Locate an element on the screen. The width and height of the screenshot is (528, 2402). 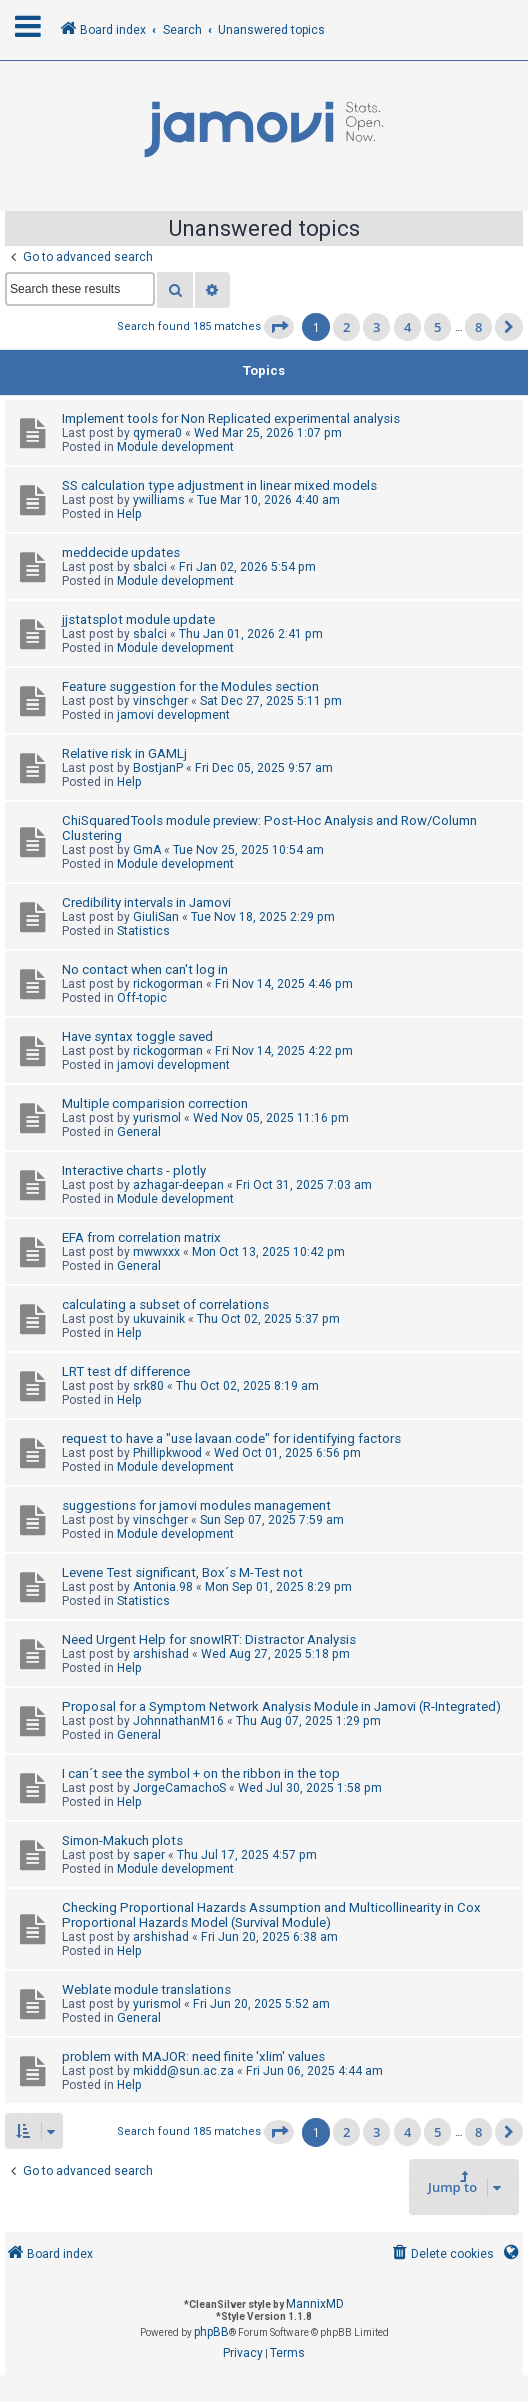
saper is located at coordinates (149, 1855).